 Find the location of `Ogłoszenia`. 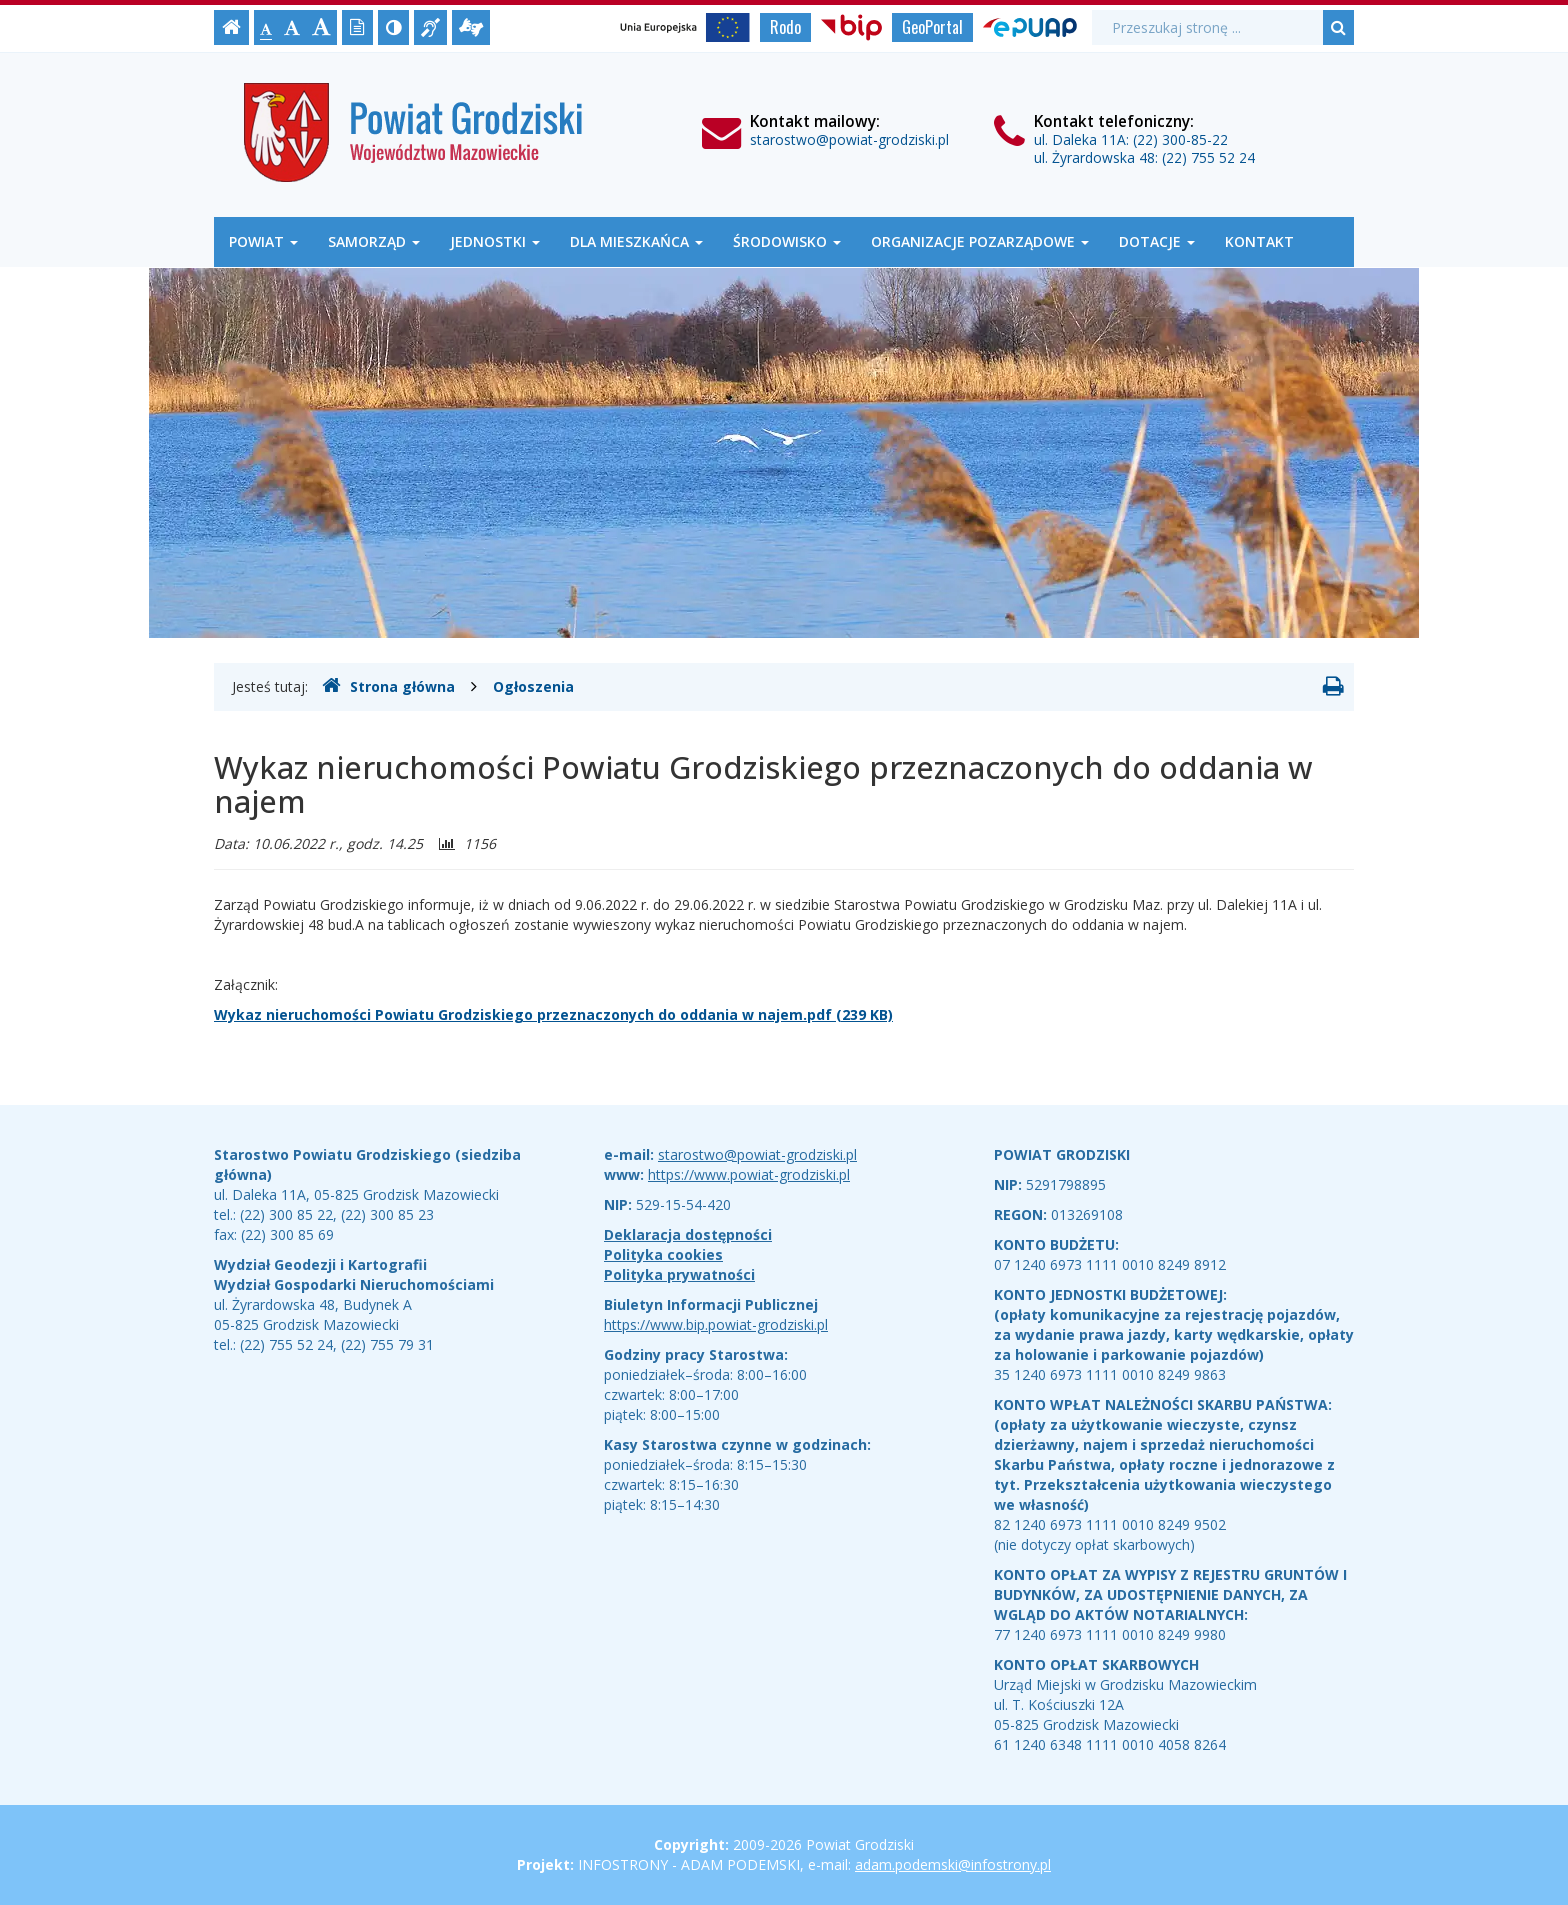

Ogłoszenia is located at coordinates (533, 686).